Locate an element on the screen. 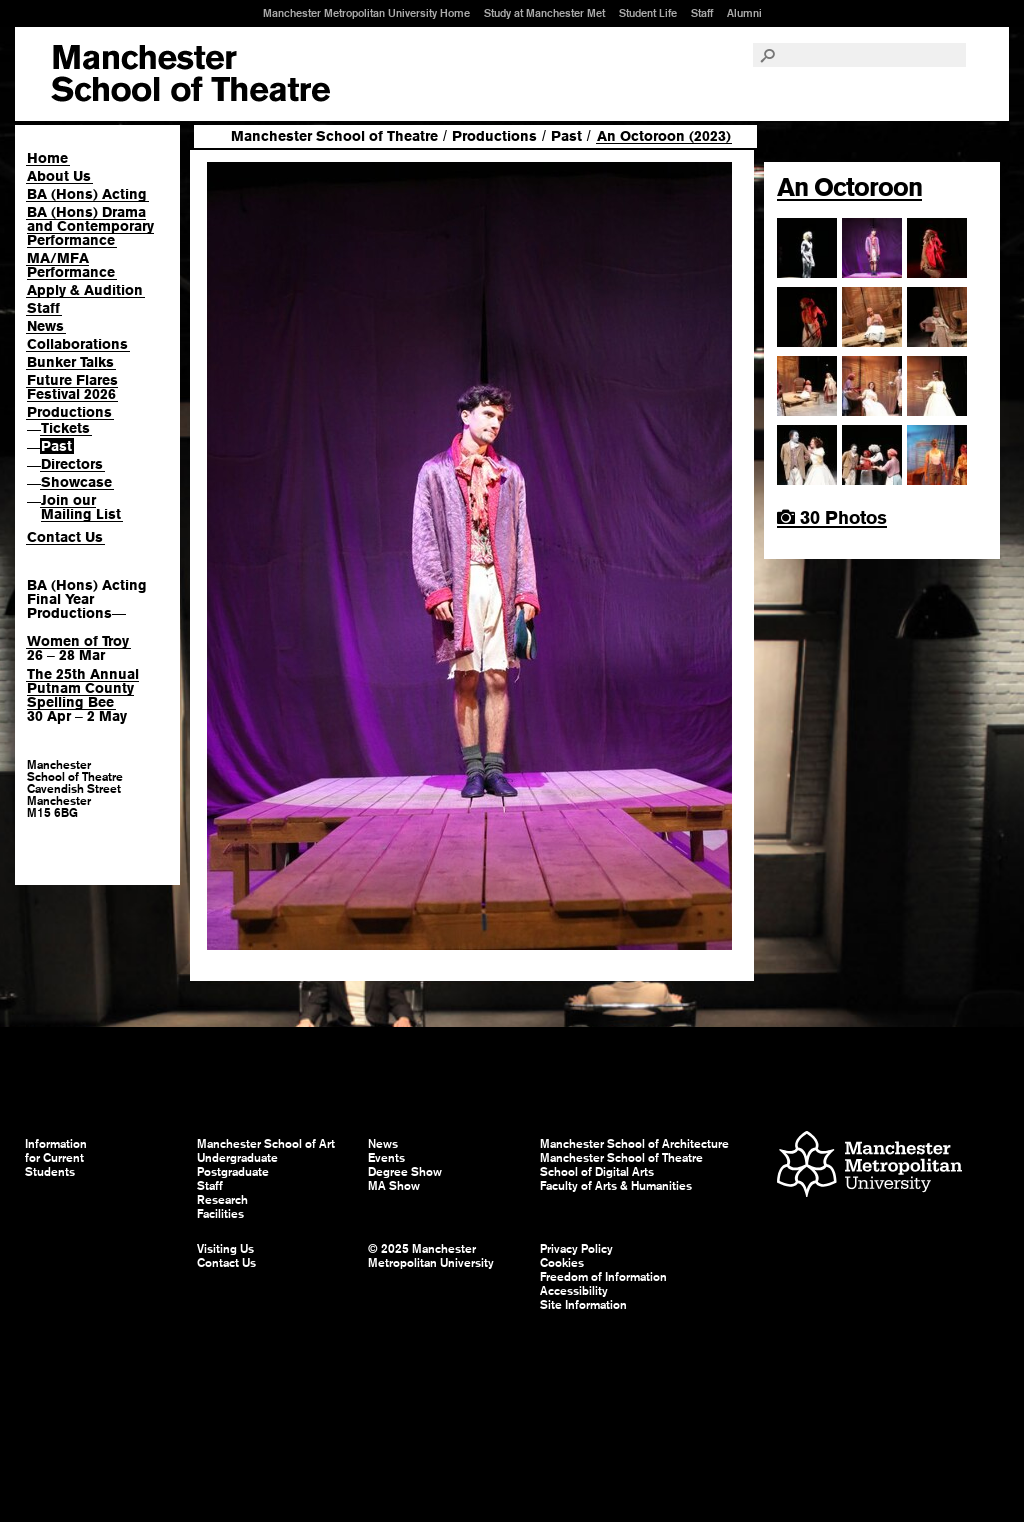 The width and height of the screenshot is (1024, 1522). Join our Mailing List is located at coordinates (81, 507).